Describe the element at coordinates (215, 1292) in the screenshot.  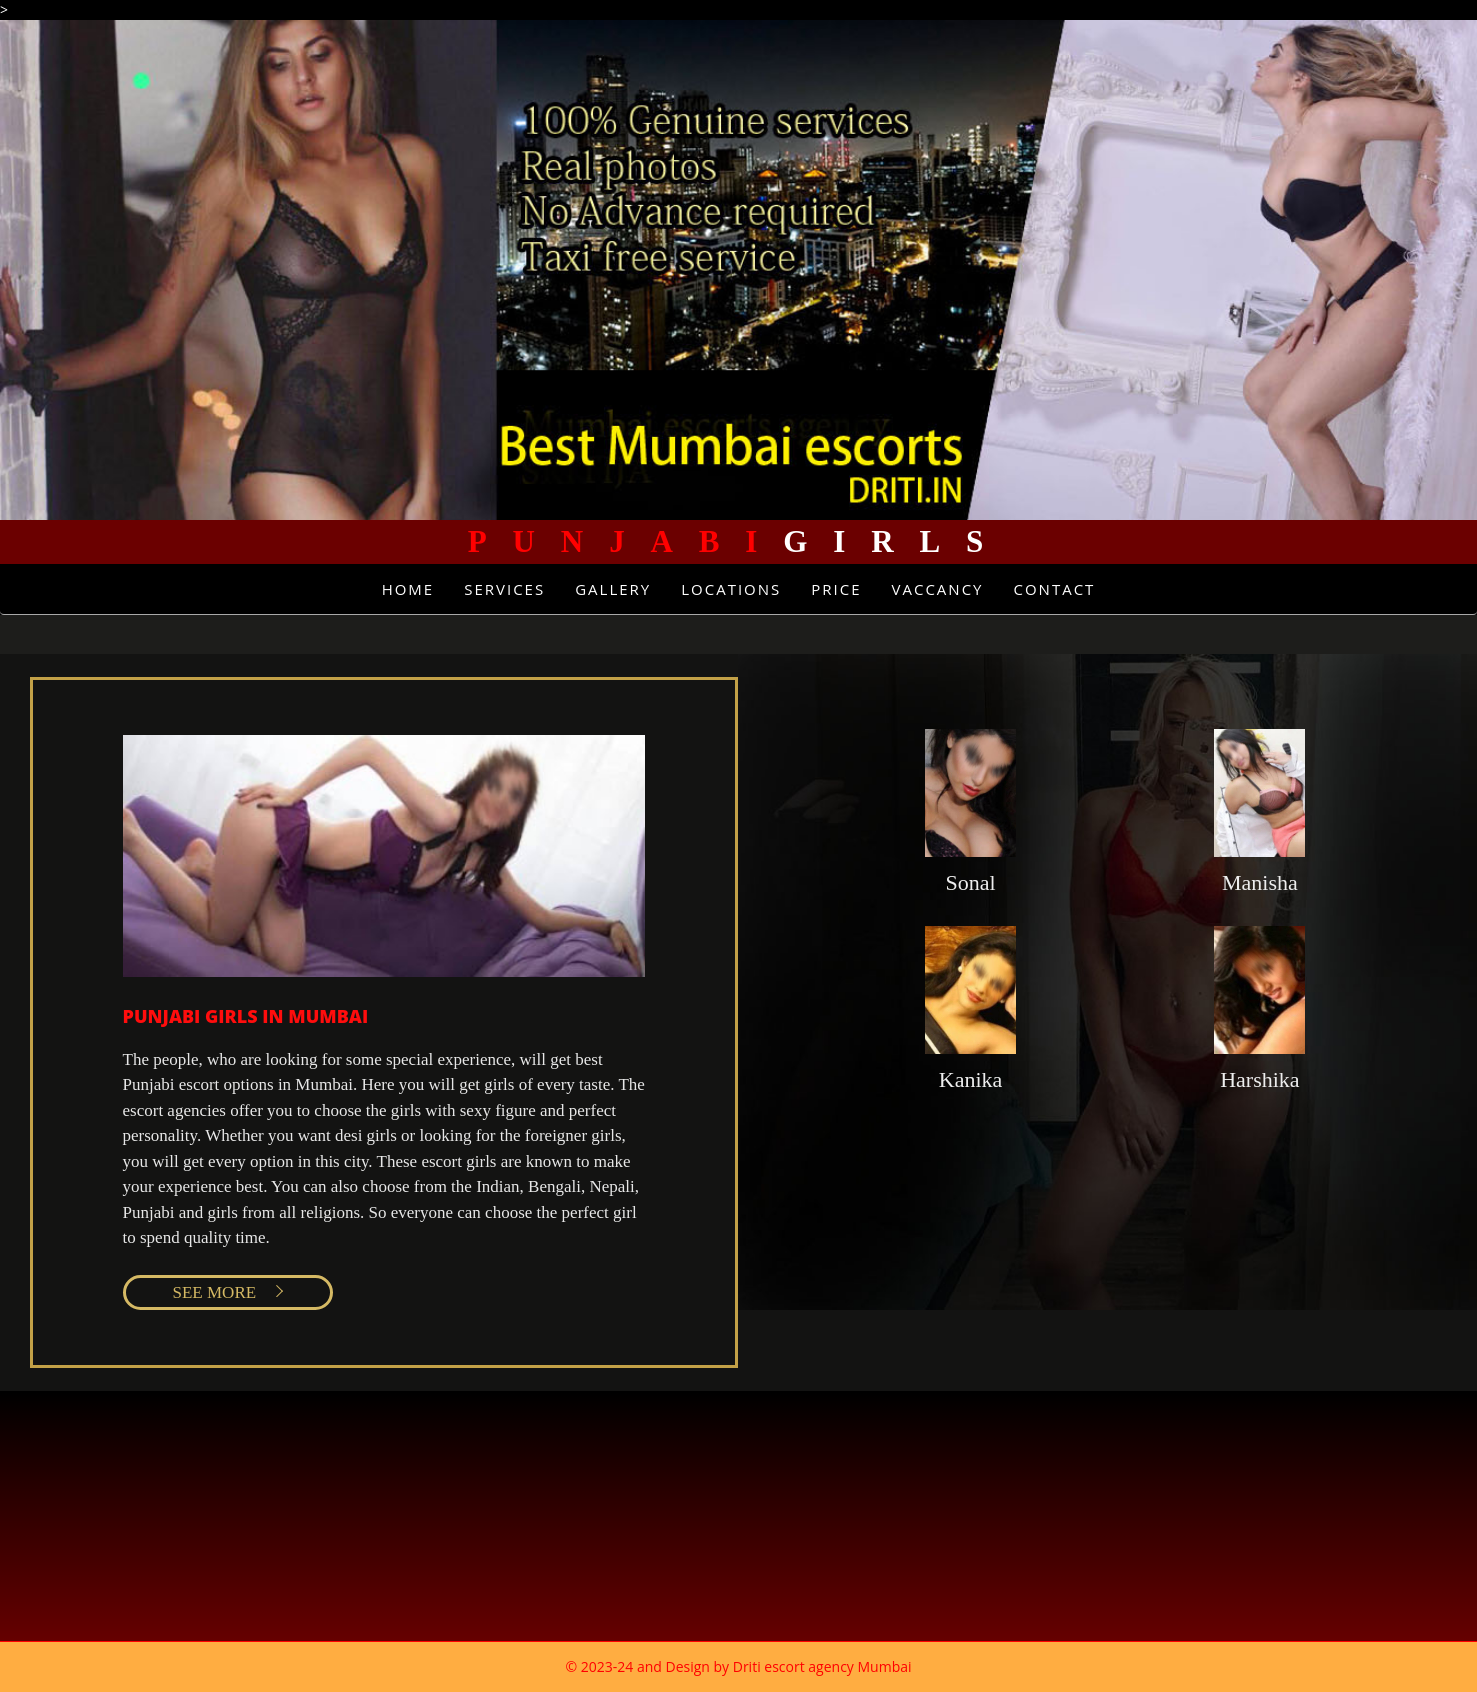
I see `SEE MORE` at that location.